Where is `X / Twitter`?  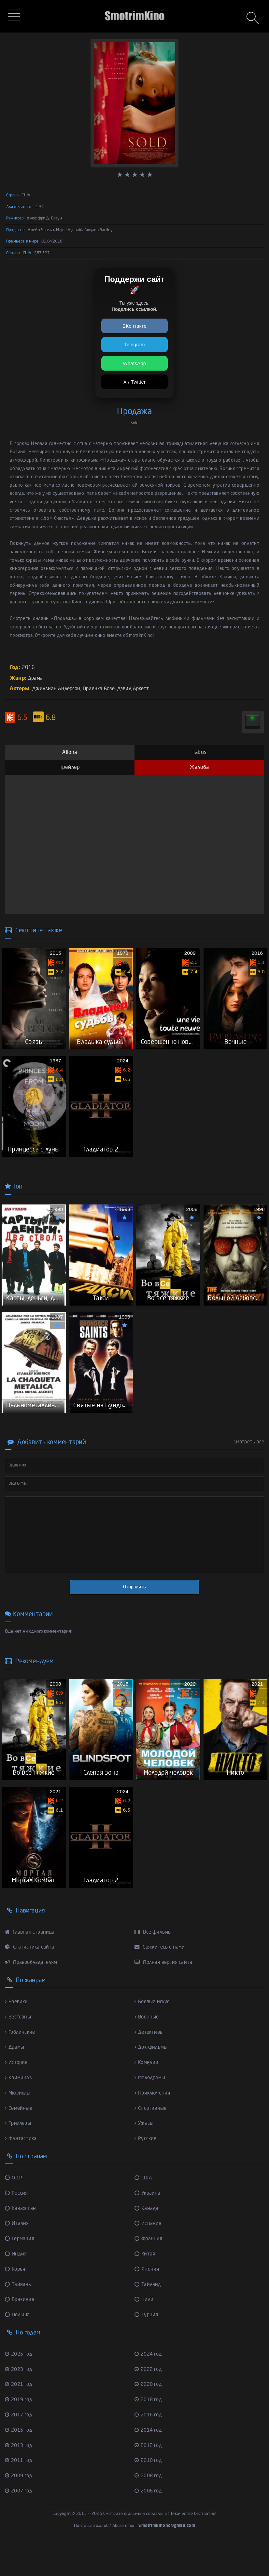 X / Twitter is located at coordinates (134, 382).